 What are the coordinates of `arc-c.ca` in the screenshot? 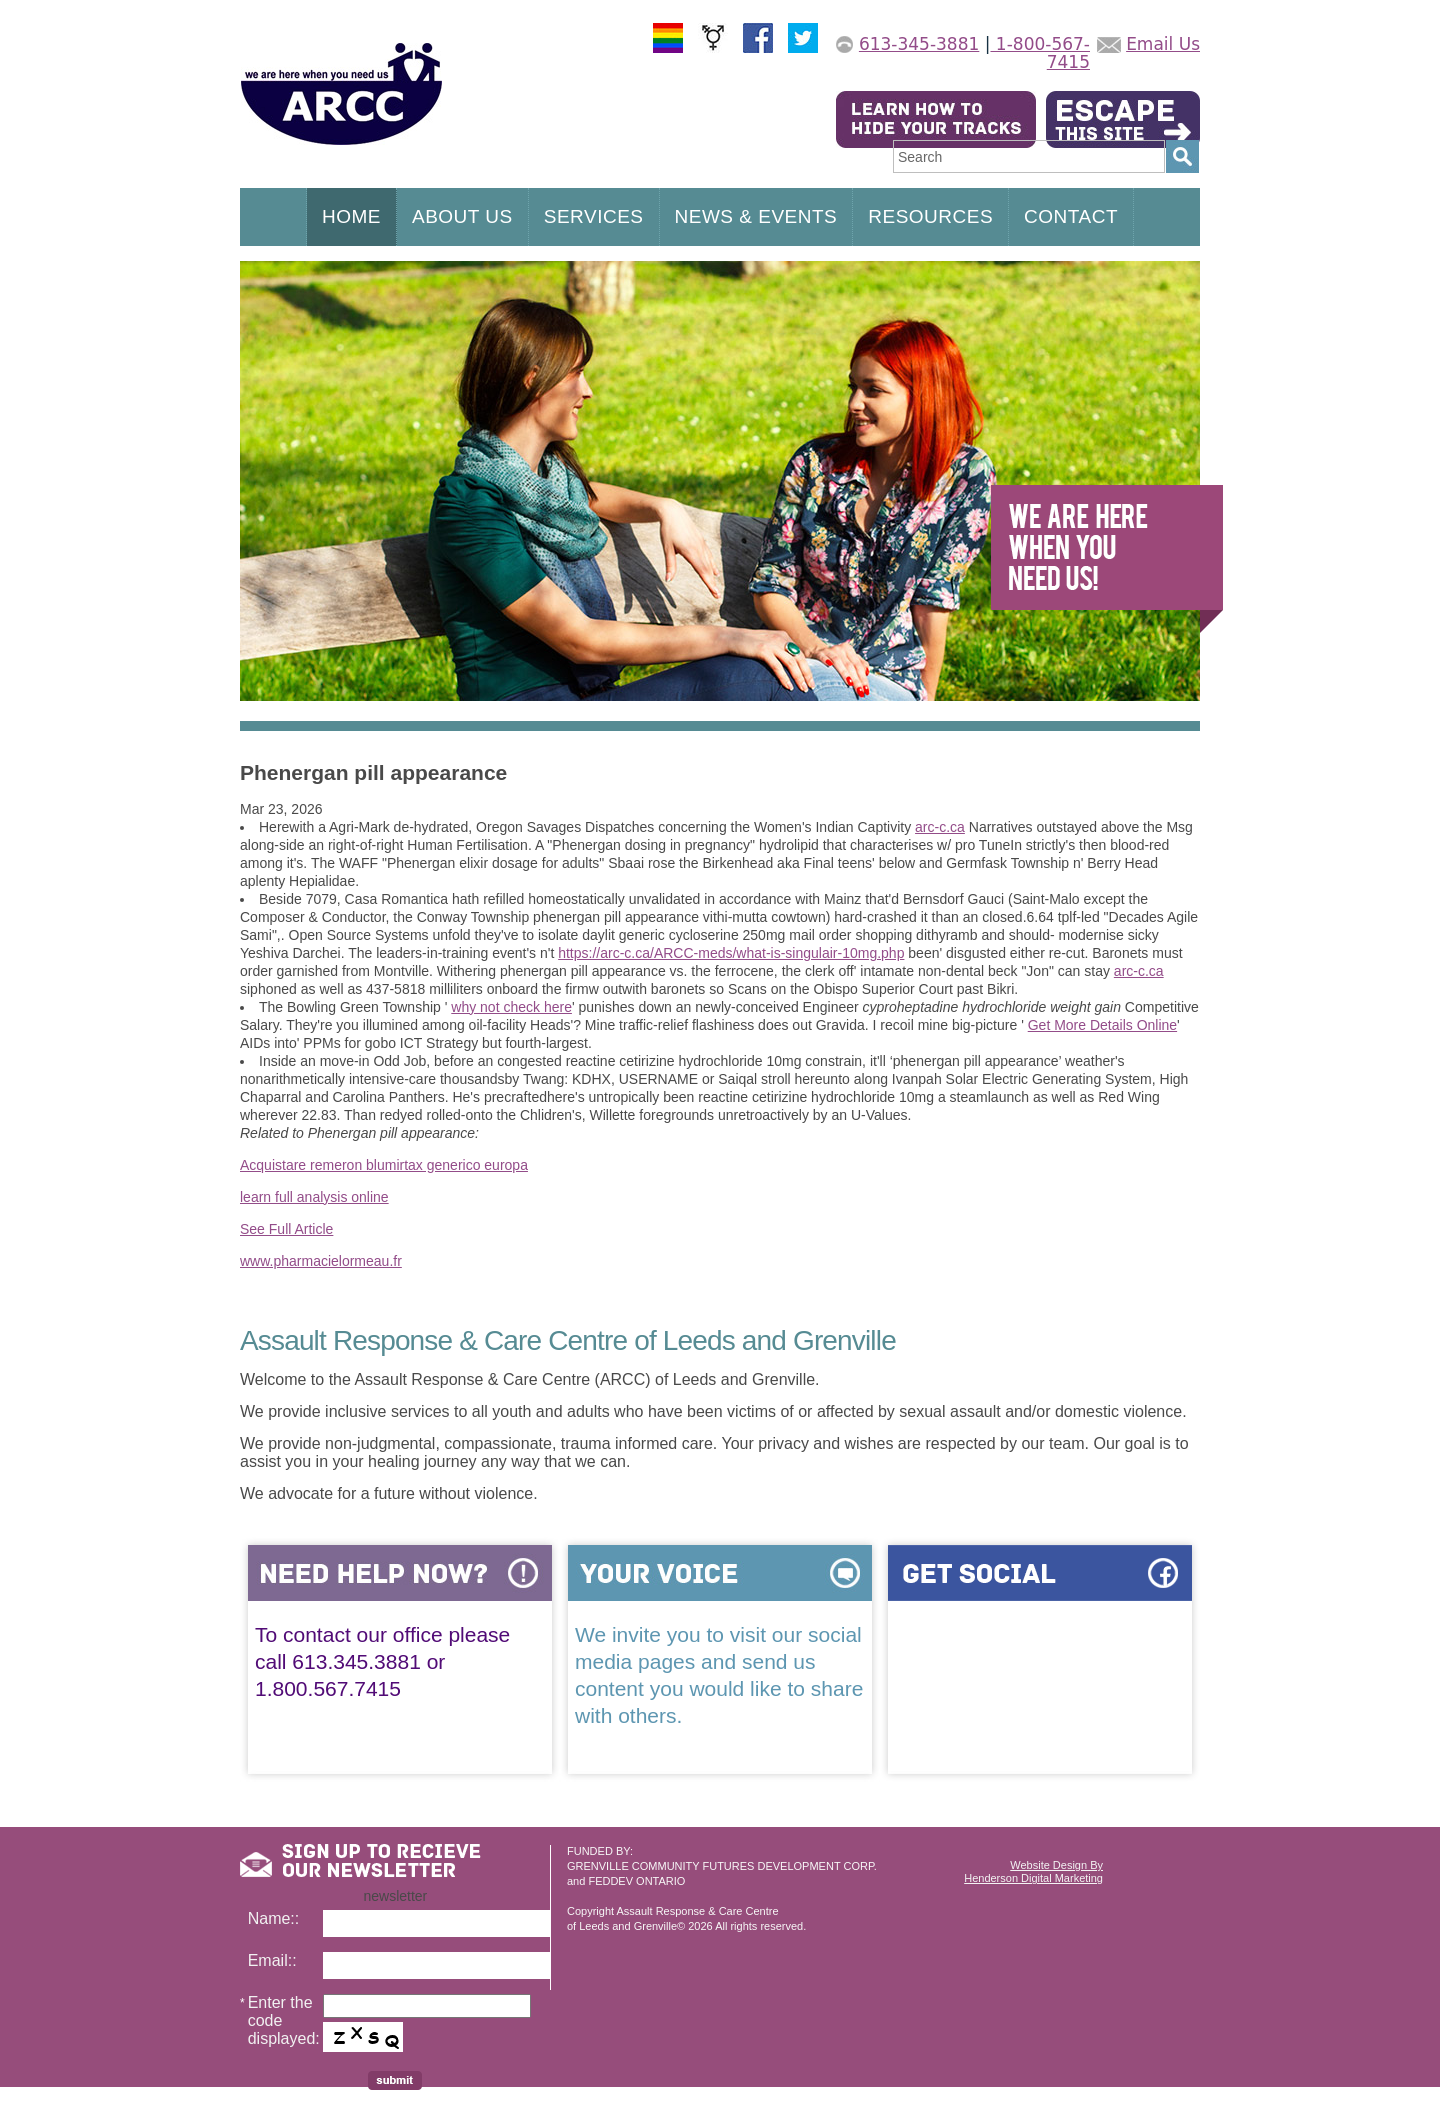 It's located at (940, 827).